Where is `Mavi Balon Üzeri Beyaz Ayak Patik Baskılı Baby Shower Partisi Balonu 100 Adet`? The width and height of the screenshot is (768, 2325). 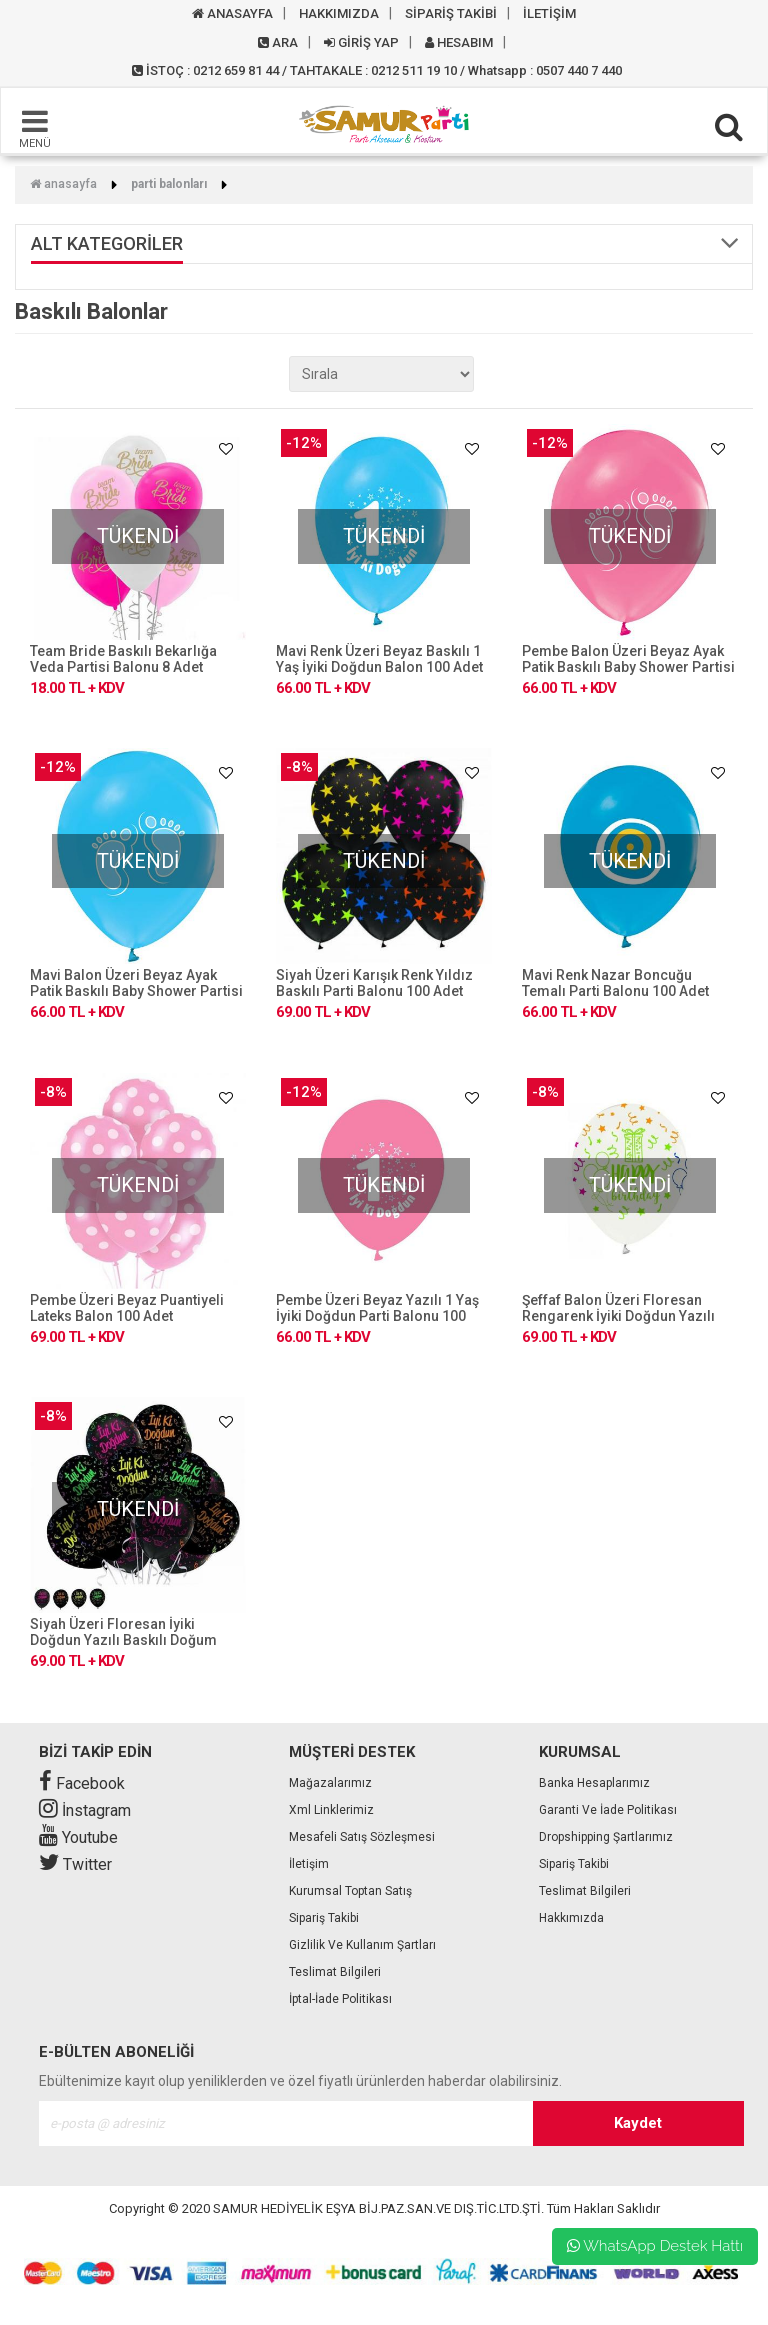 Mavi Balon Üzeri Beyaz Ayak Patik Baskılı Baby Shower Partisi Balonu 100 Adet is located at coordinates (136, 991).